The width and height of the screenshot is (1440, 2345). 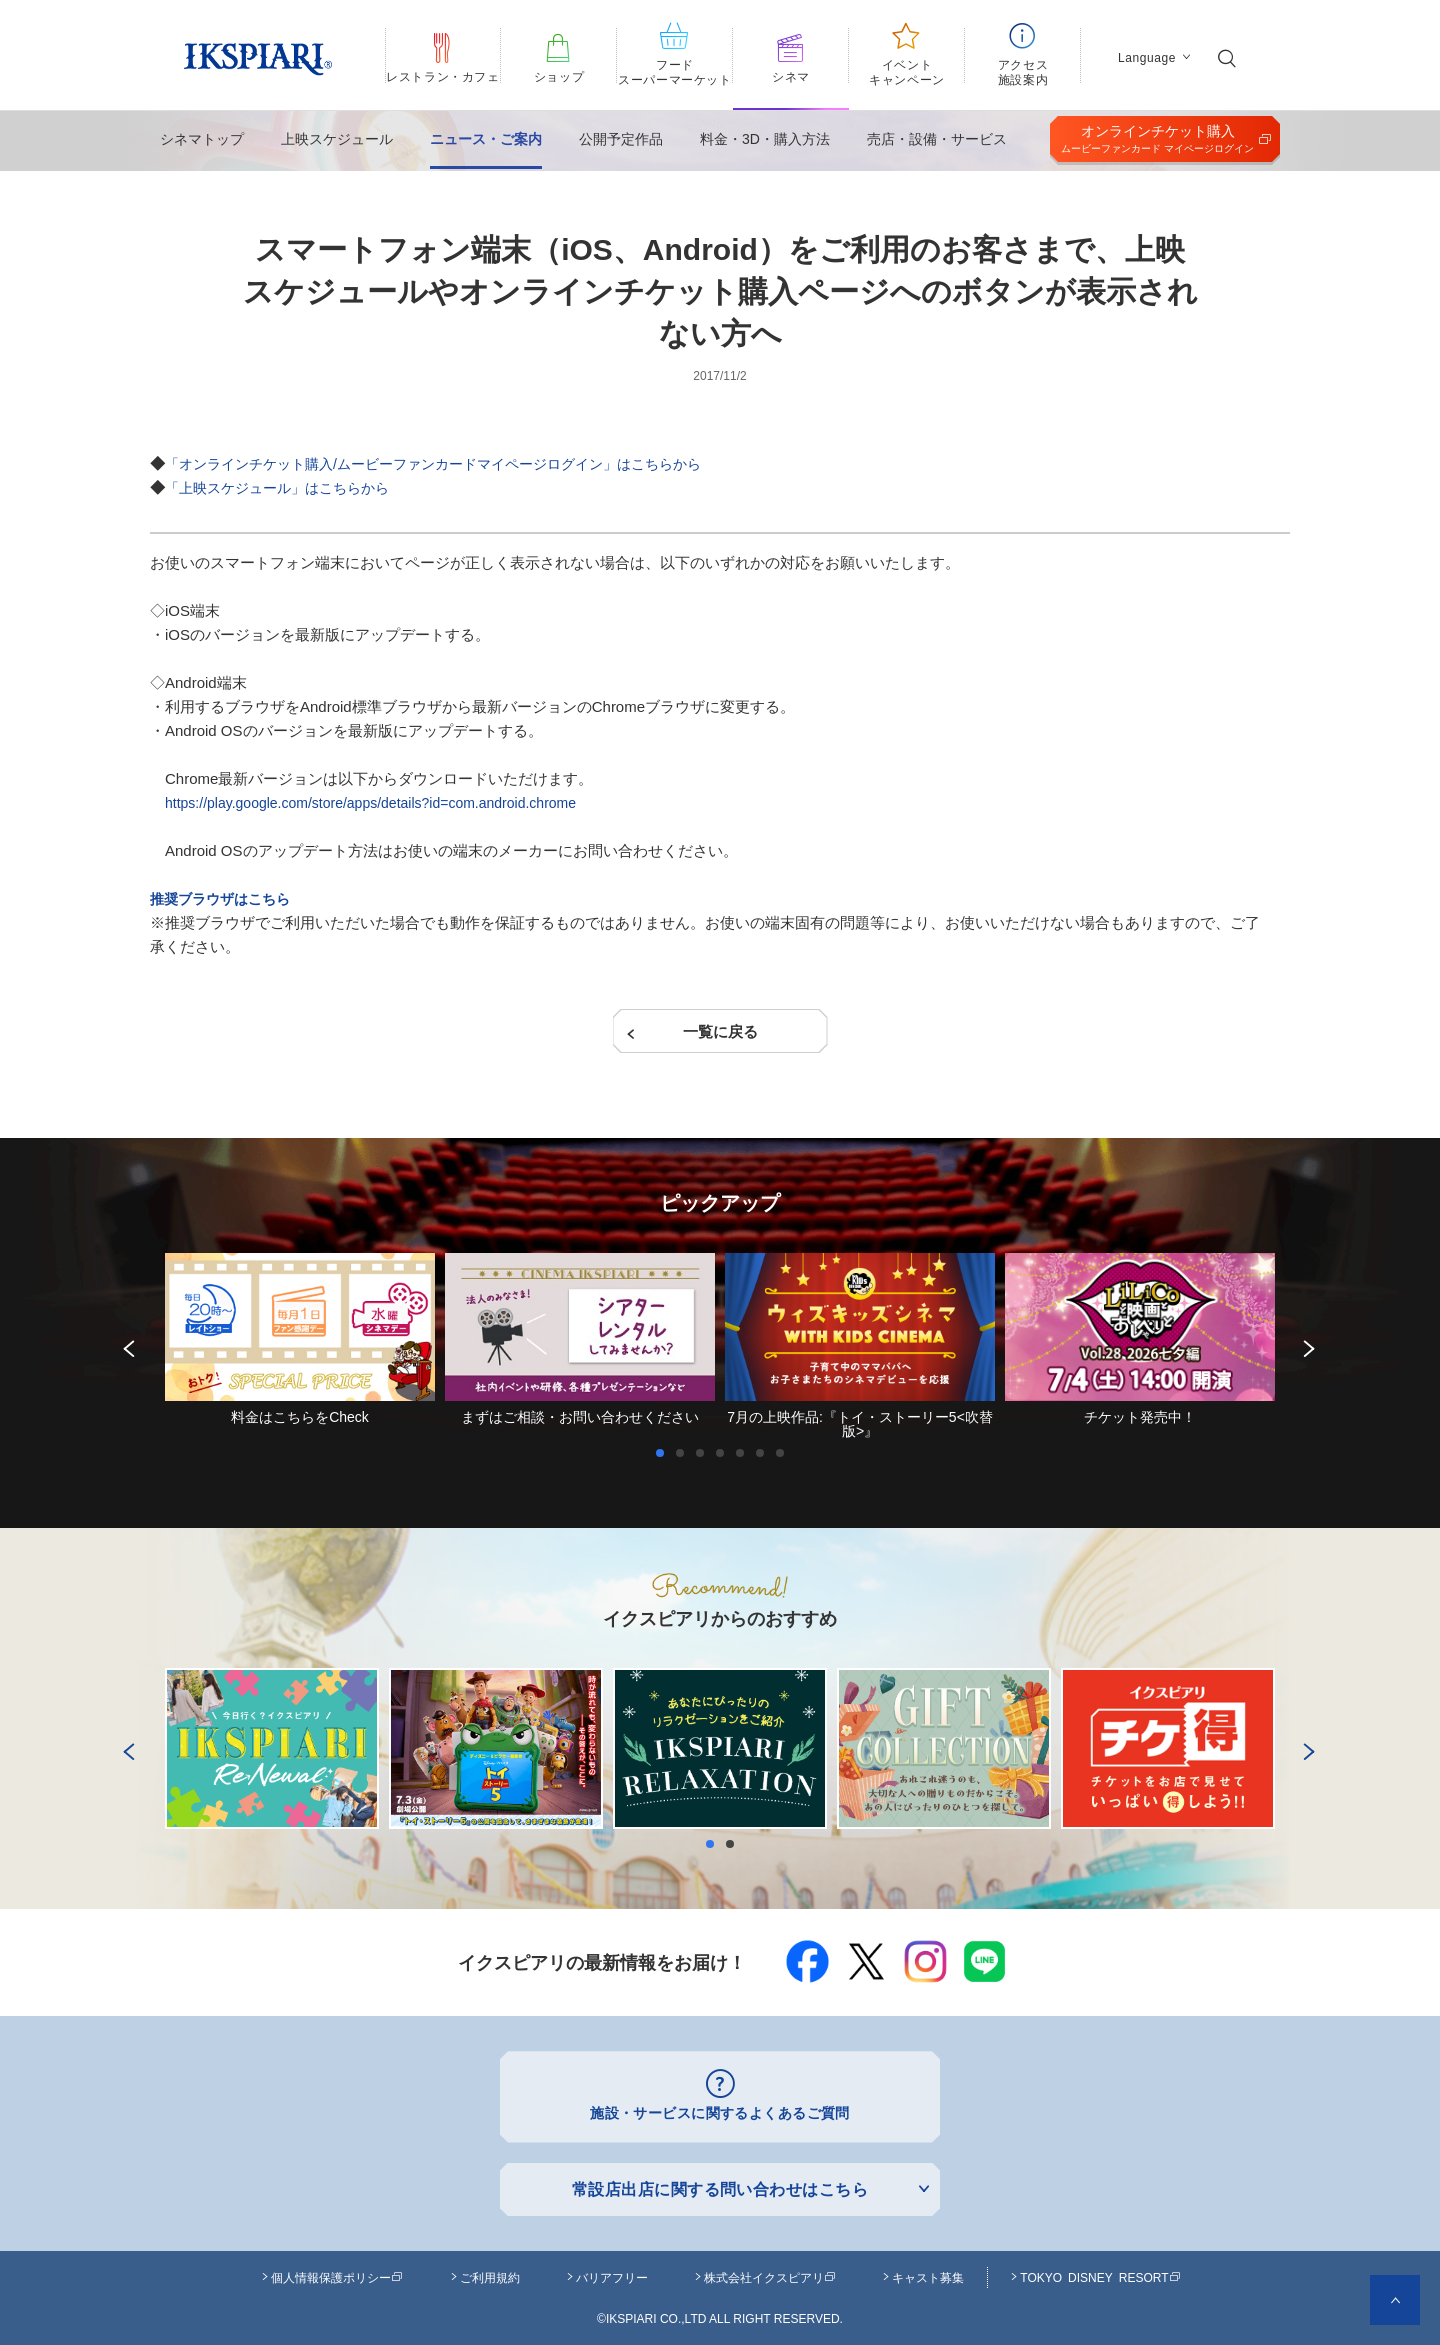 I want to click on 6 [button], so click(x=765, y=1453).